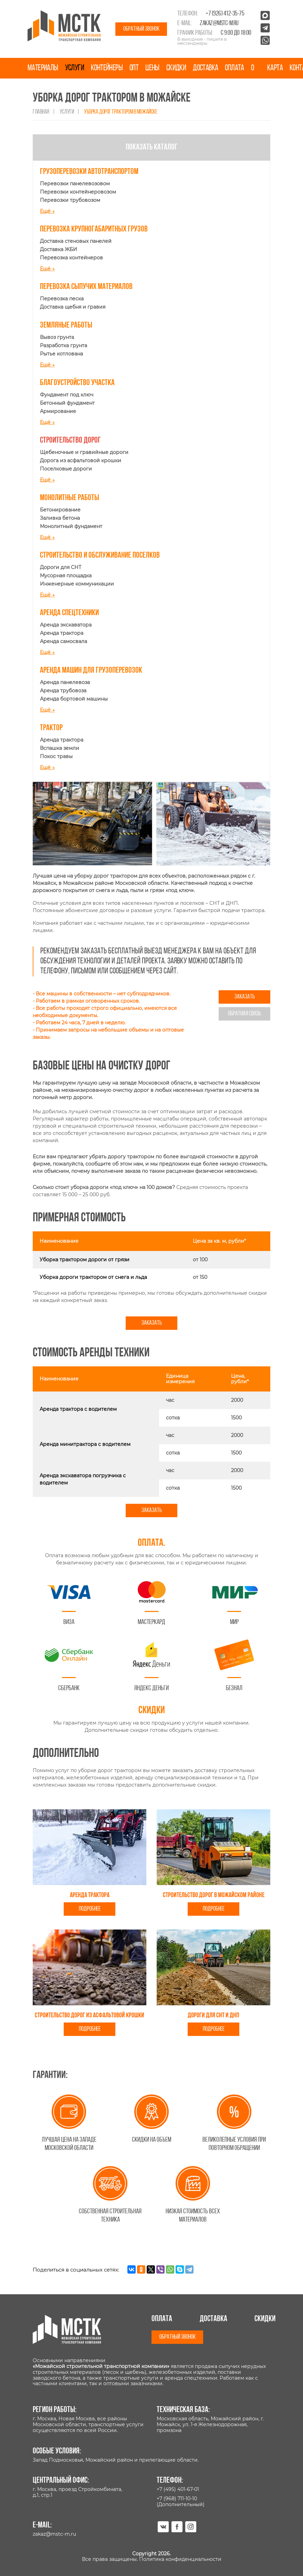 This screenshot has width=303, height=2576. Describe the element at coordinates (178, 2489) in the screenshot. I see `+7 (495) 401-67-01` at that location.